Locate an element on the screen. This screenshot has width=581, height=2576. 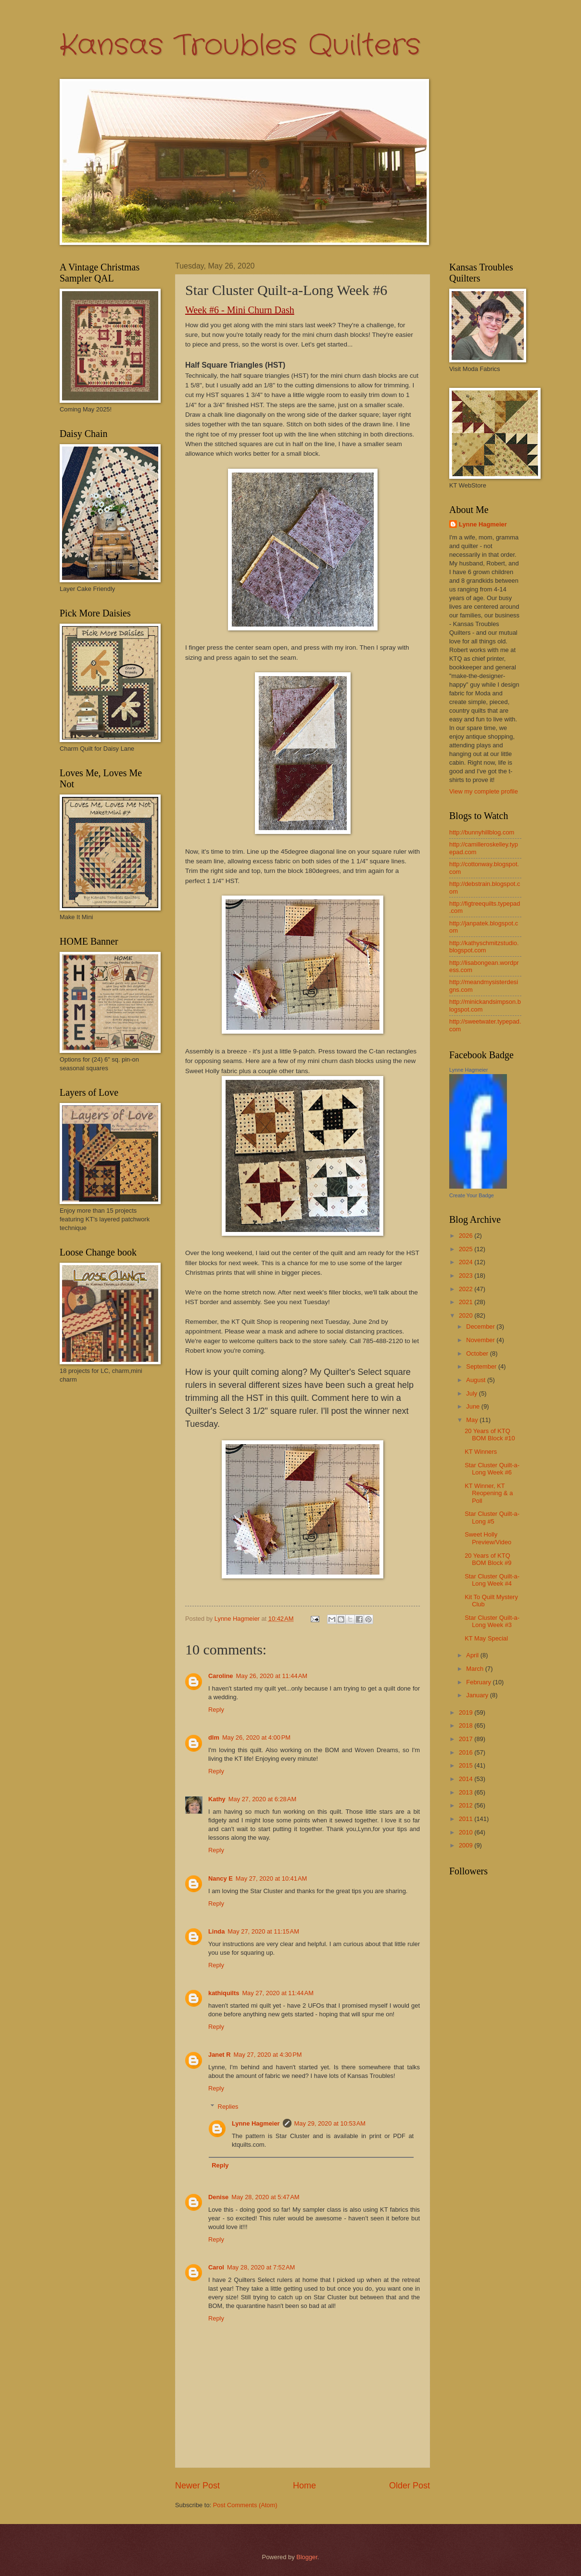
Older Post is located at coordinates (409, 2485).